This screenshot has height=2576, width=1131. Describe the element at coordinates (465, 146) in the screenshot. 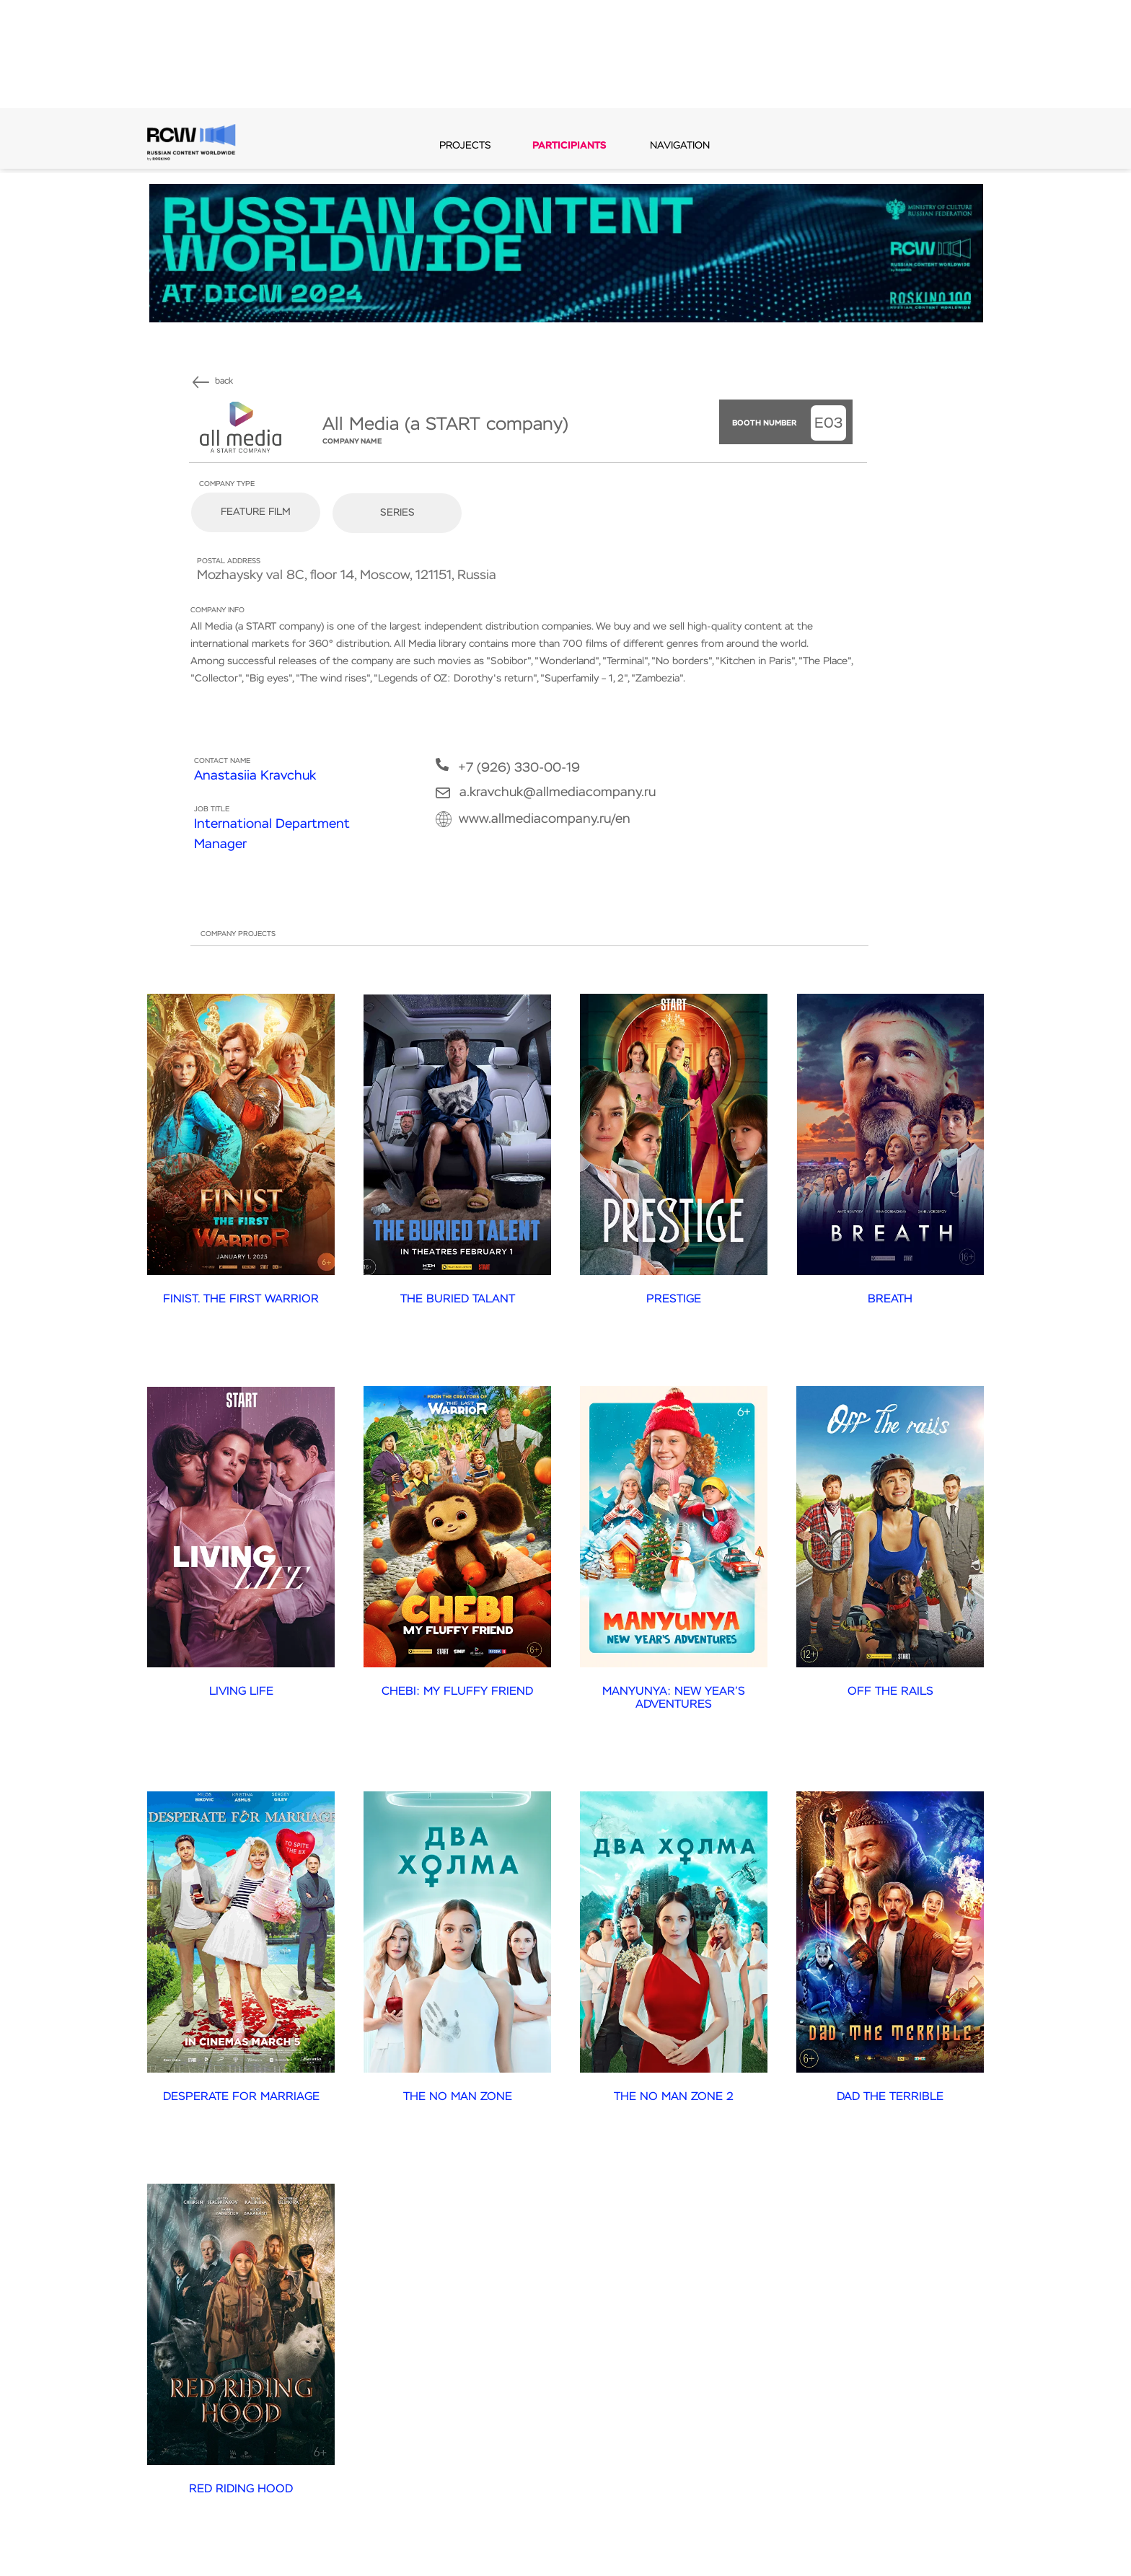

I see `PROJECTS` at that location.